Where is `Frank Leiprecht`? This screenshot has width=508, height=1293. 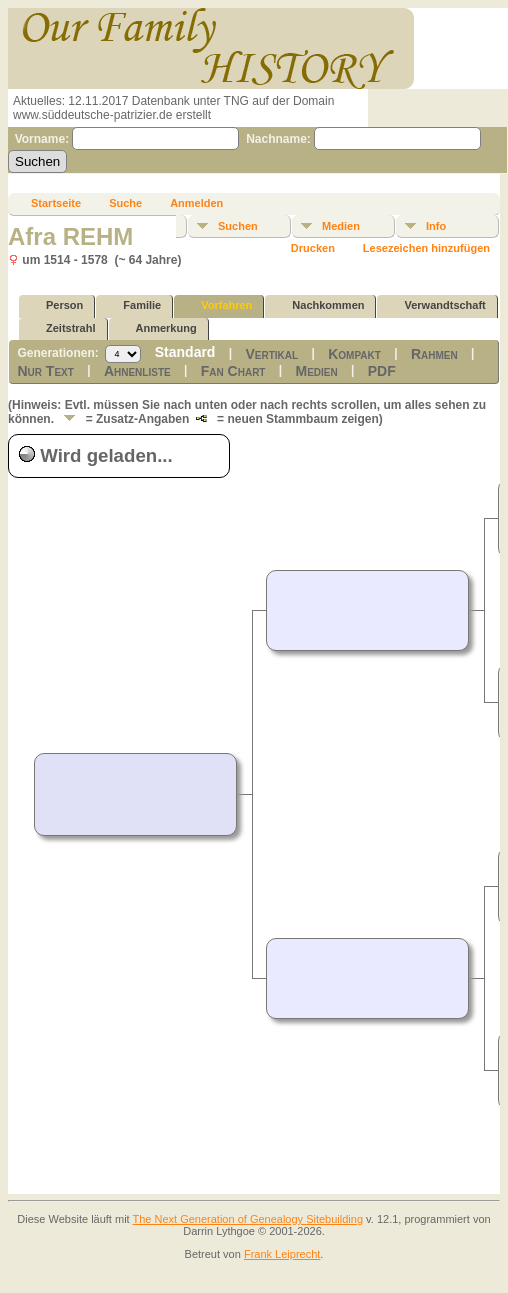
Frank Leiprecht is located at coordinates (282, 1254).